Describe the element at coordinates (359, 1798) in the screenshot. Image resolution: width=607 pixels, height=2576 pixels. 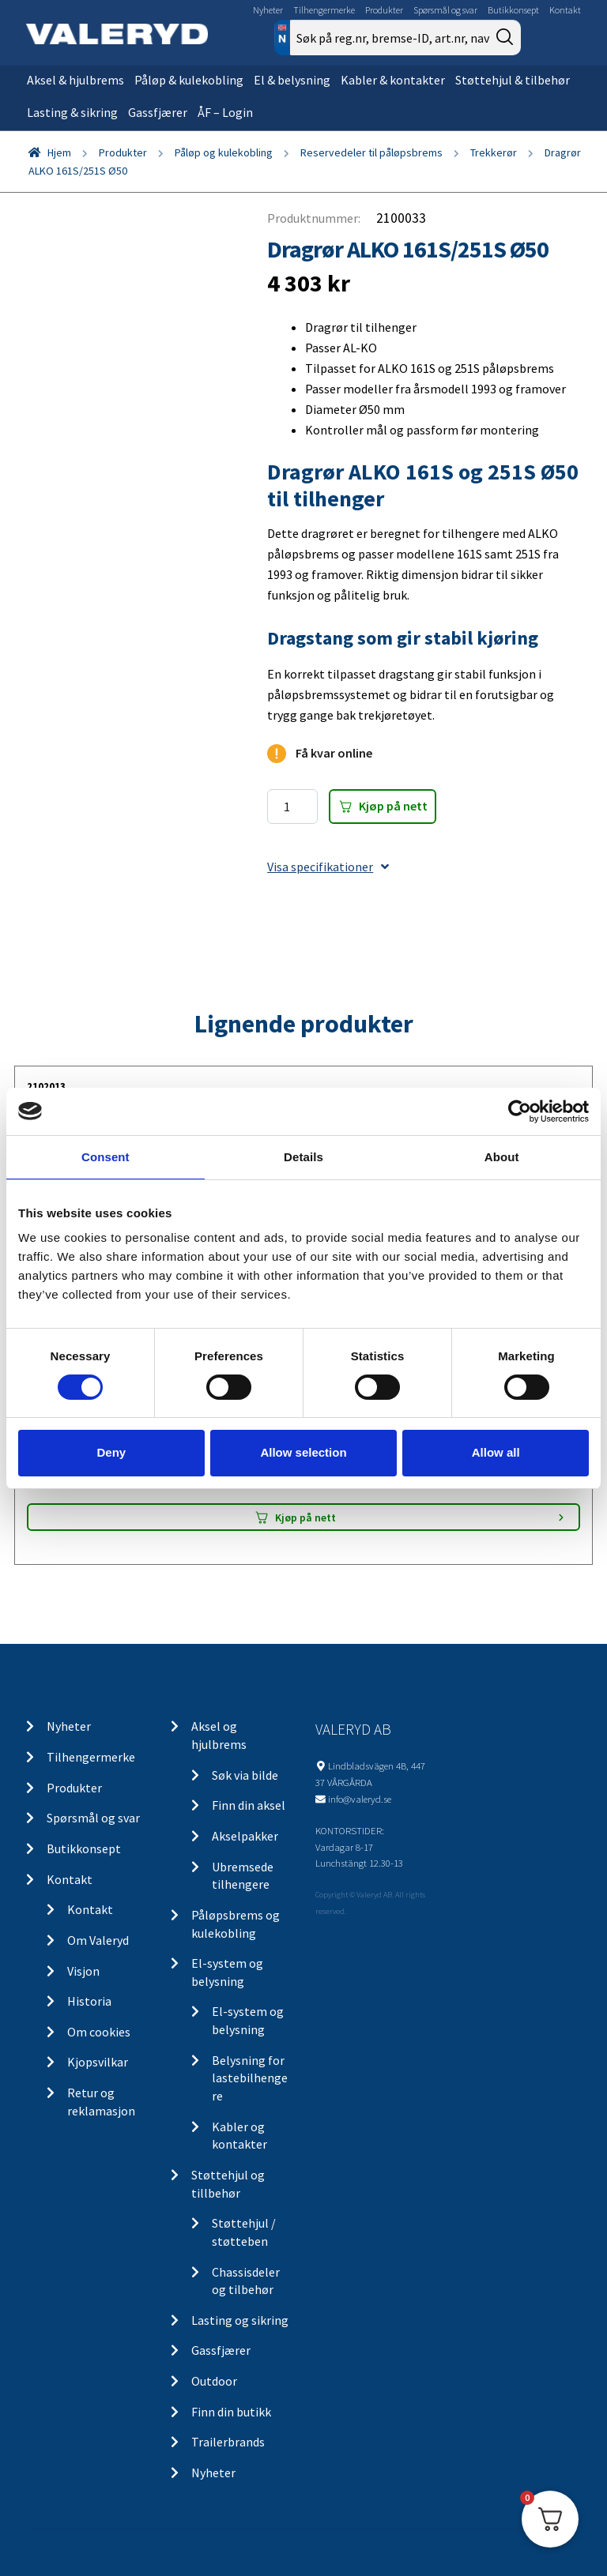
I see `info@valeryd.se` at that location.